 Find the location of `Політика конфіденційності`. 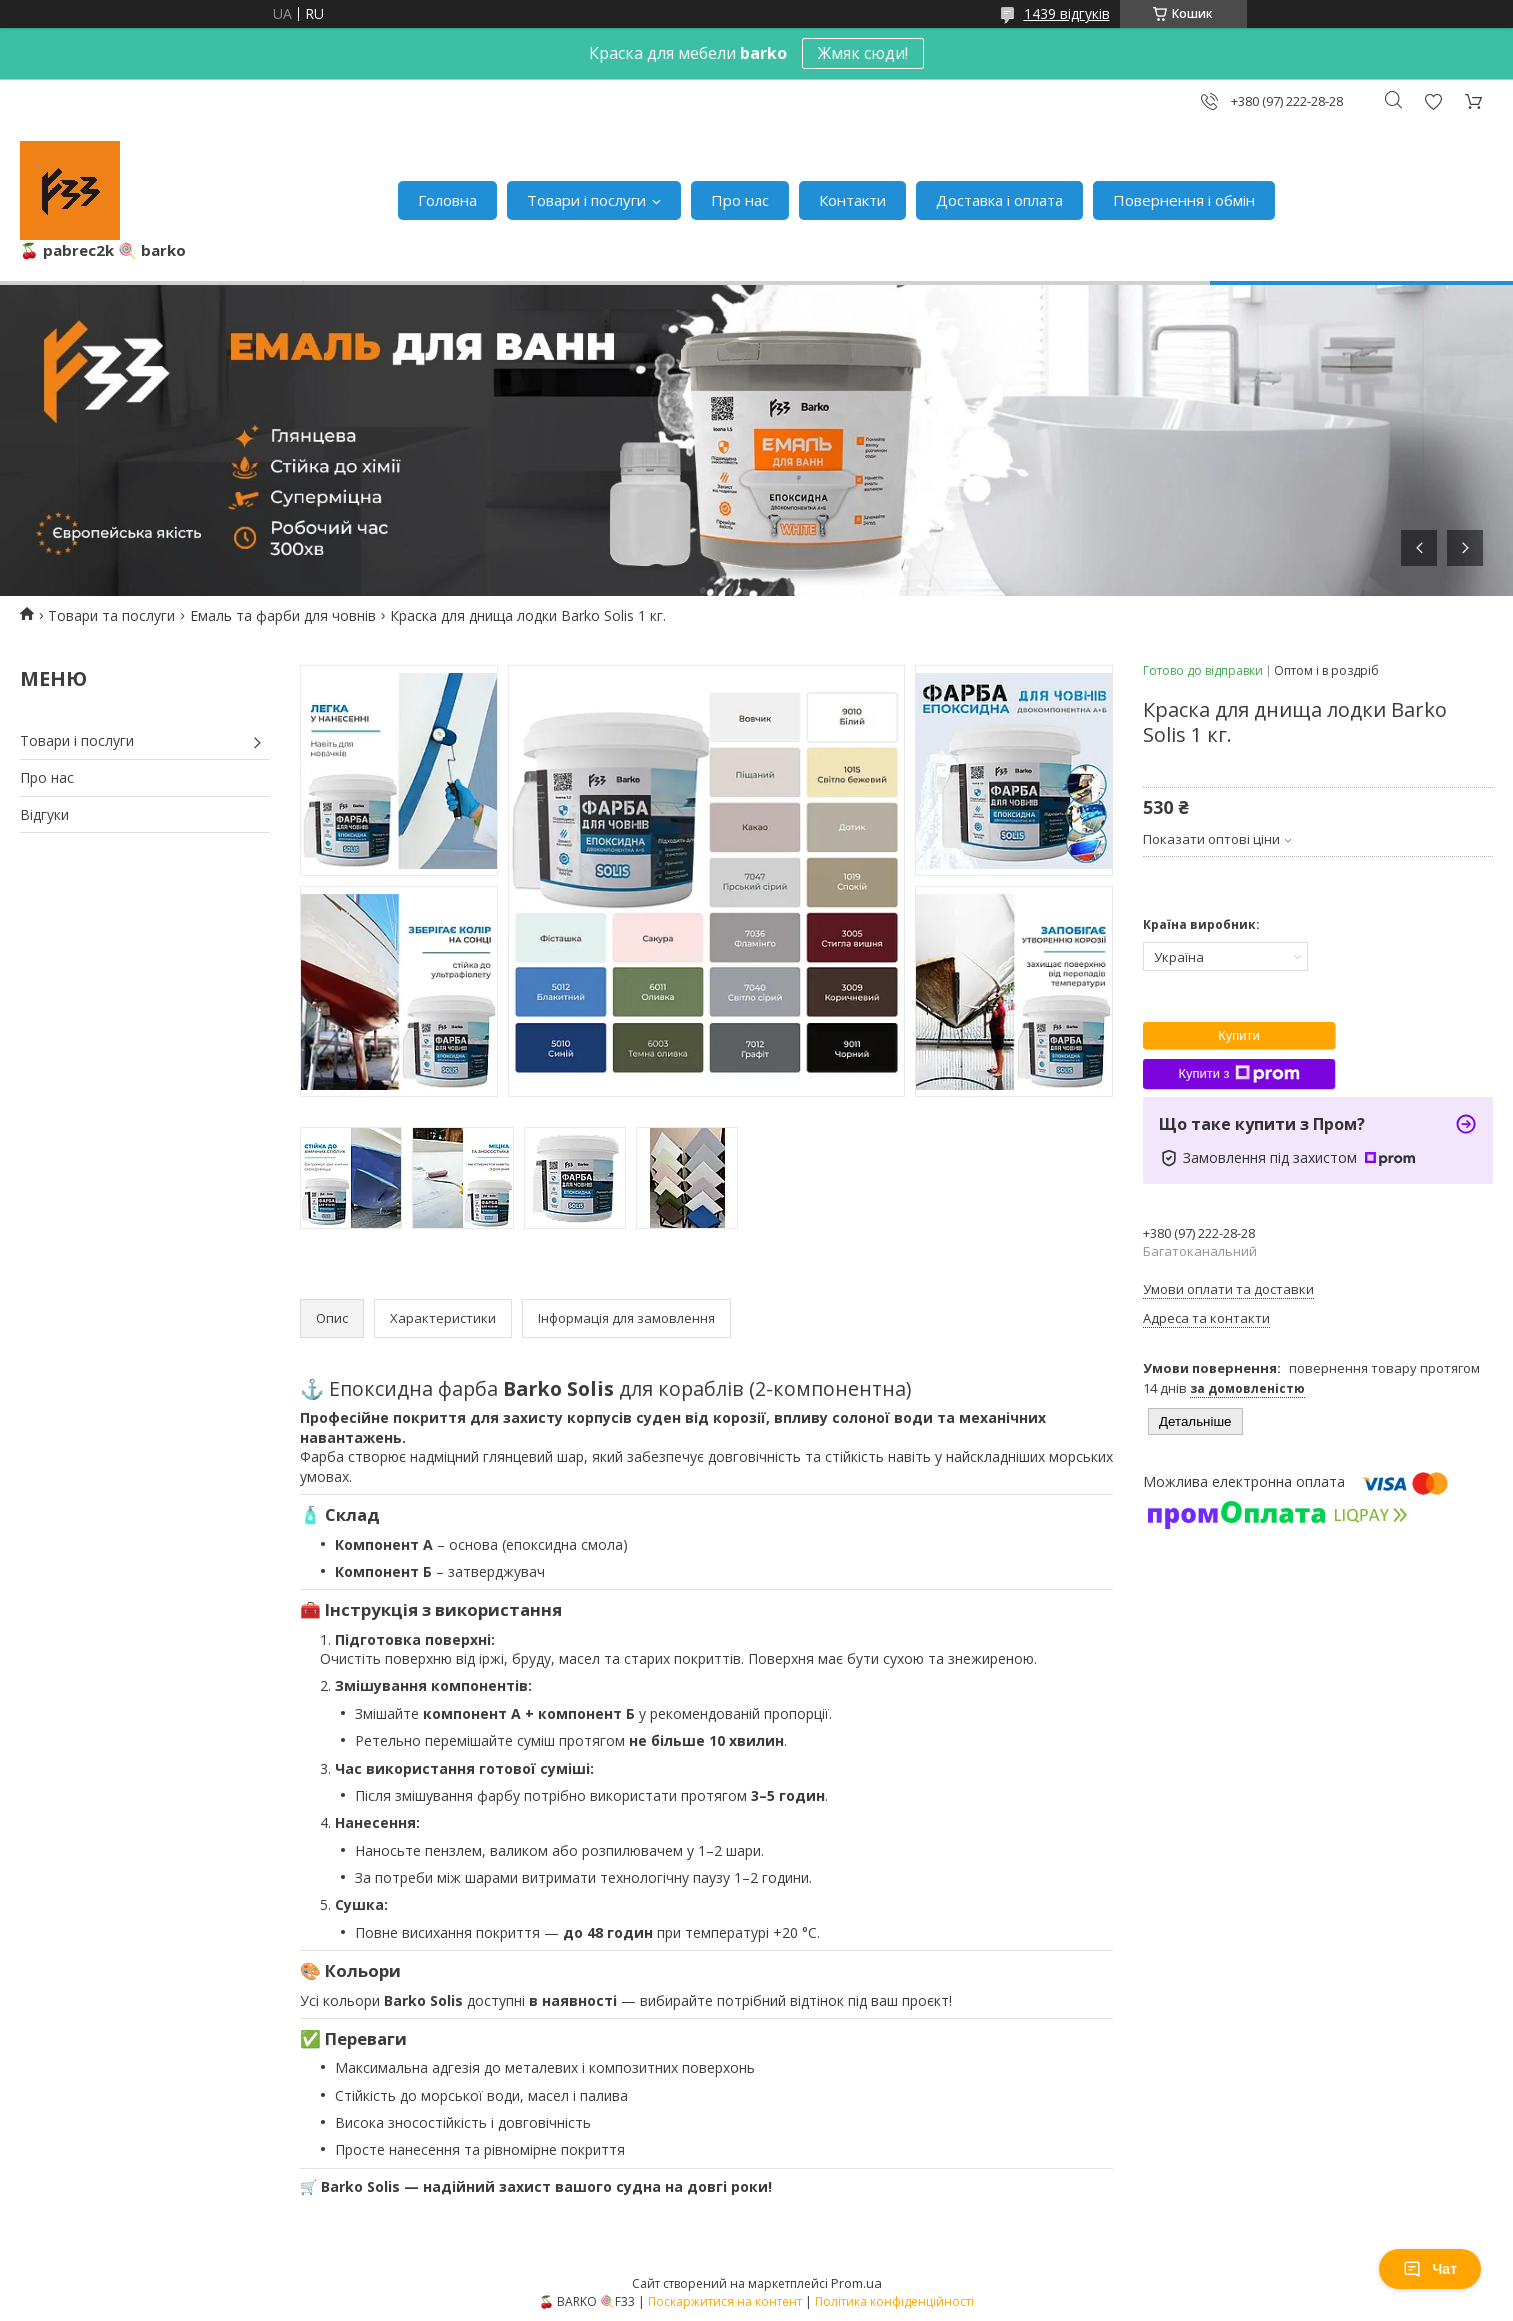

Політика конфіденційності is located at coordinates (894, 2301).